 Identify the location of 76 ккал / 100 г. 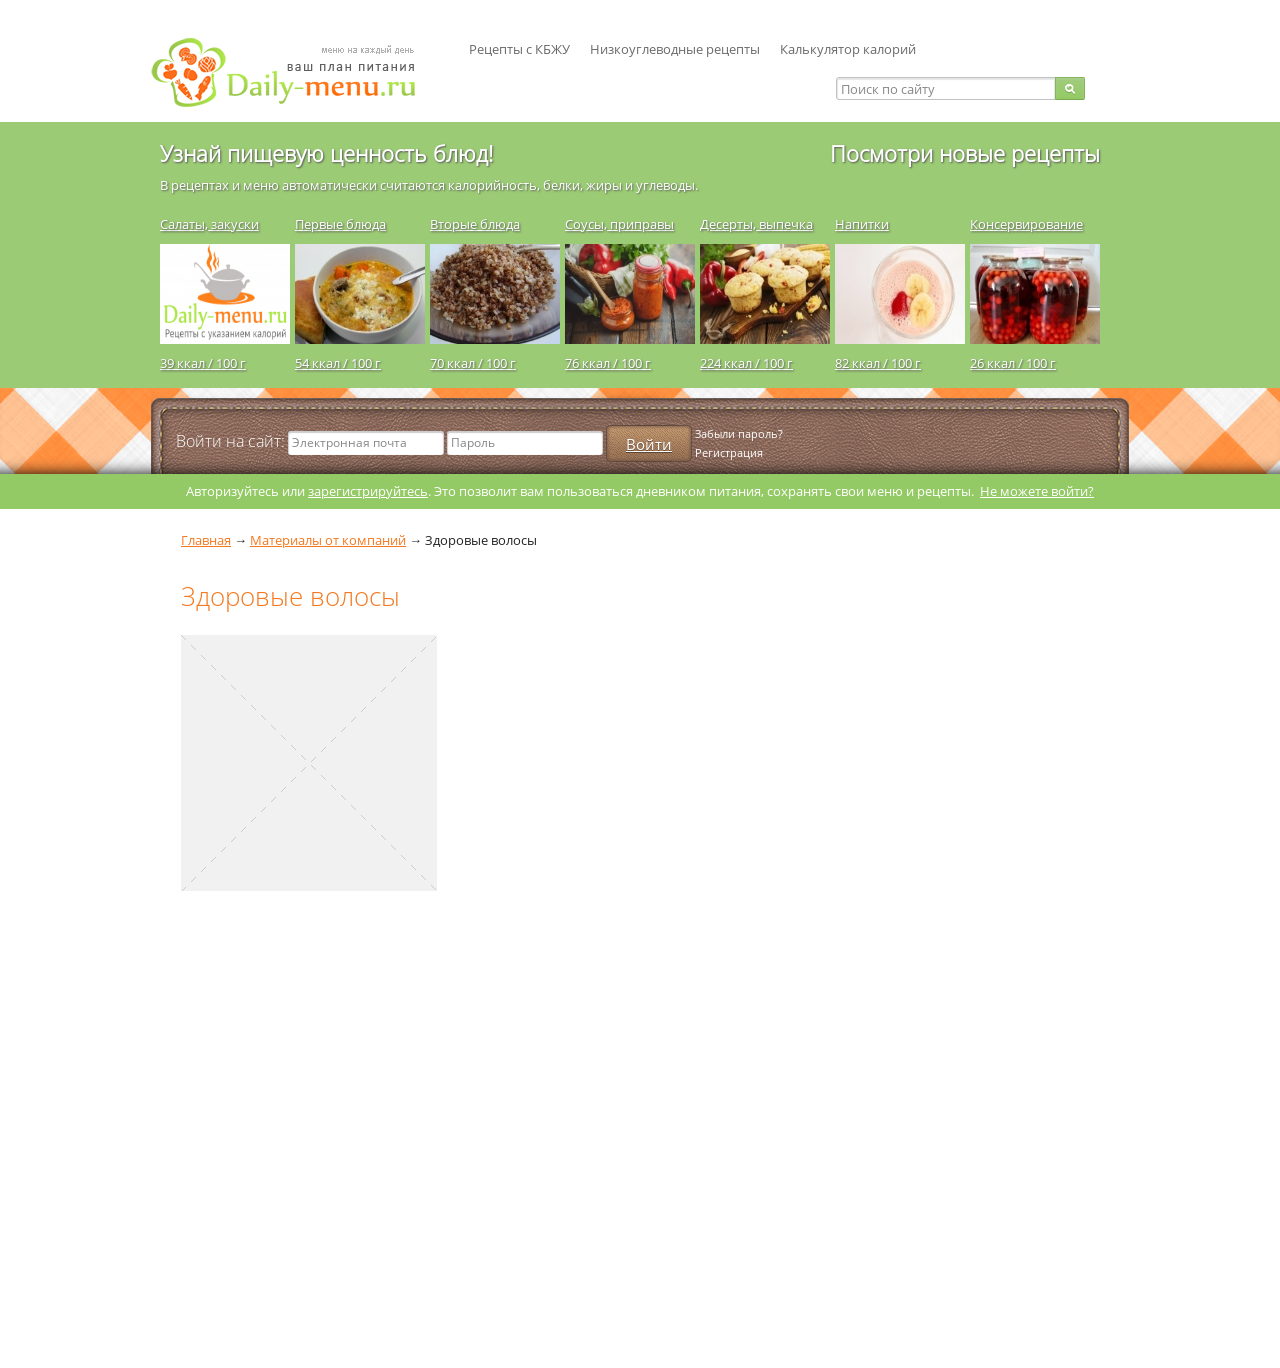
(608, 363).